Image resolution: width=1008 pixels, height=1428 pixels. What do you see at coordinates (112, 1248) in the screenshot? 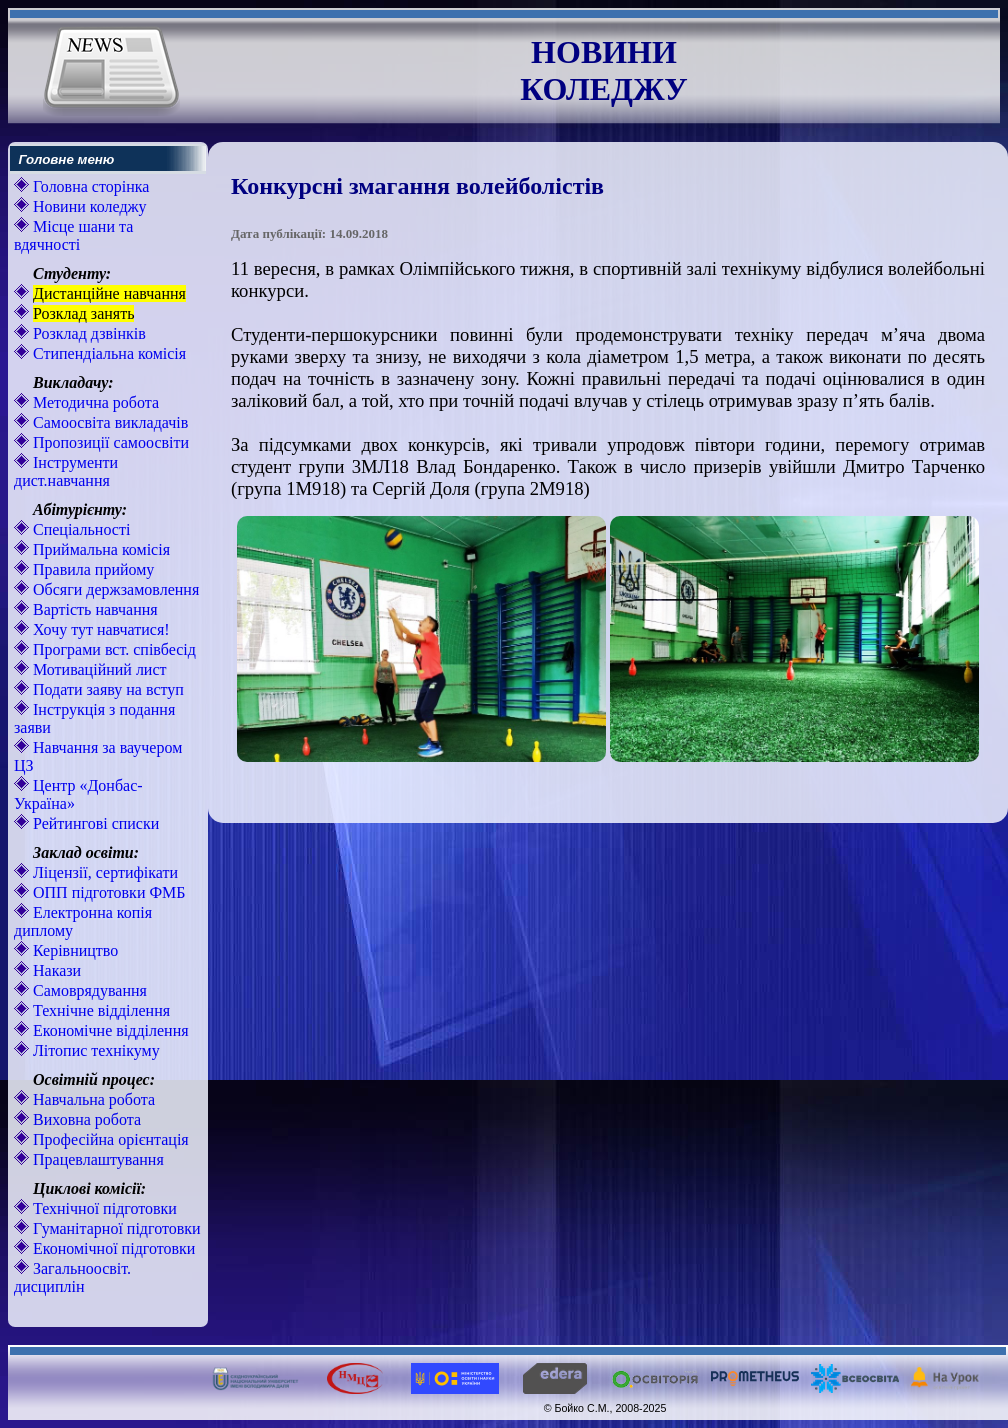
I see `Економічної підготовки` at bounding box center [112, 1248].